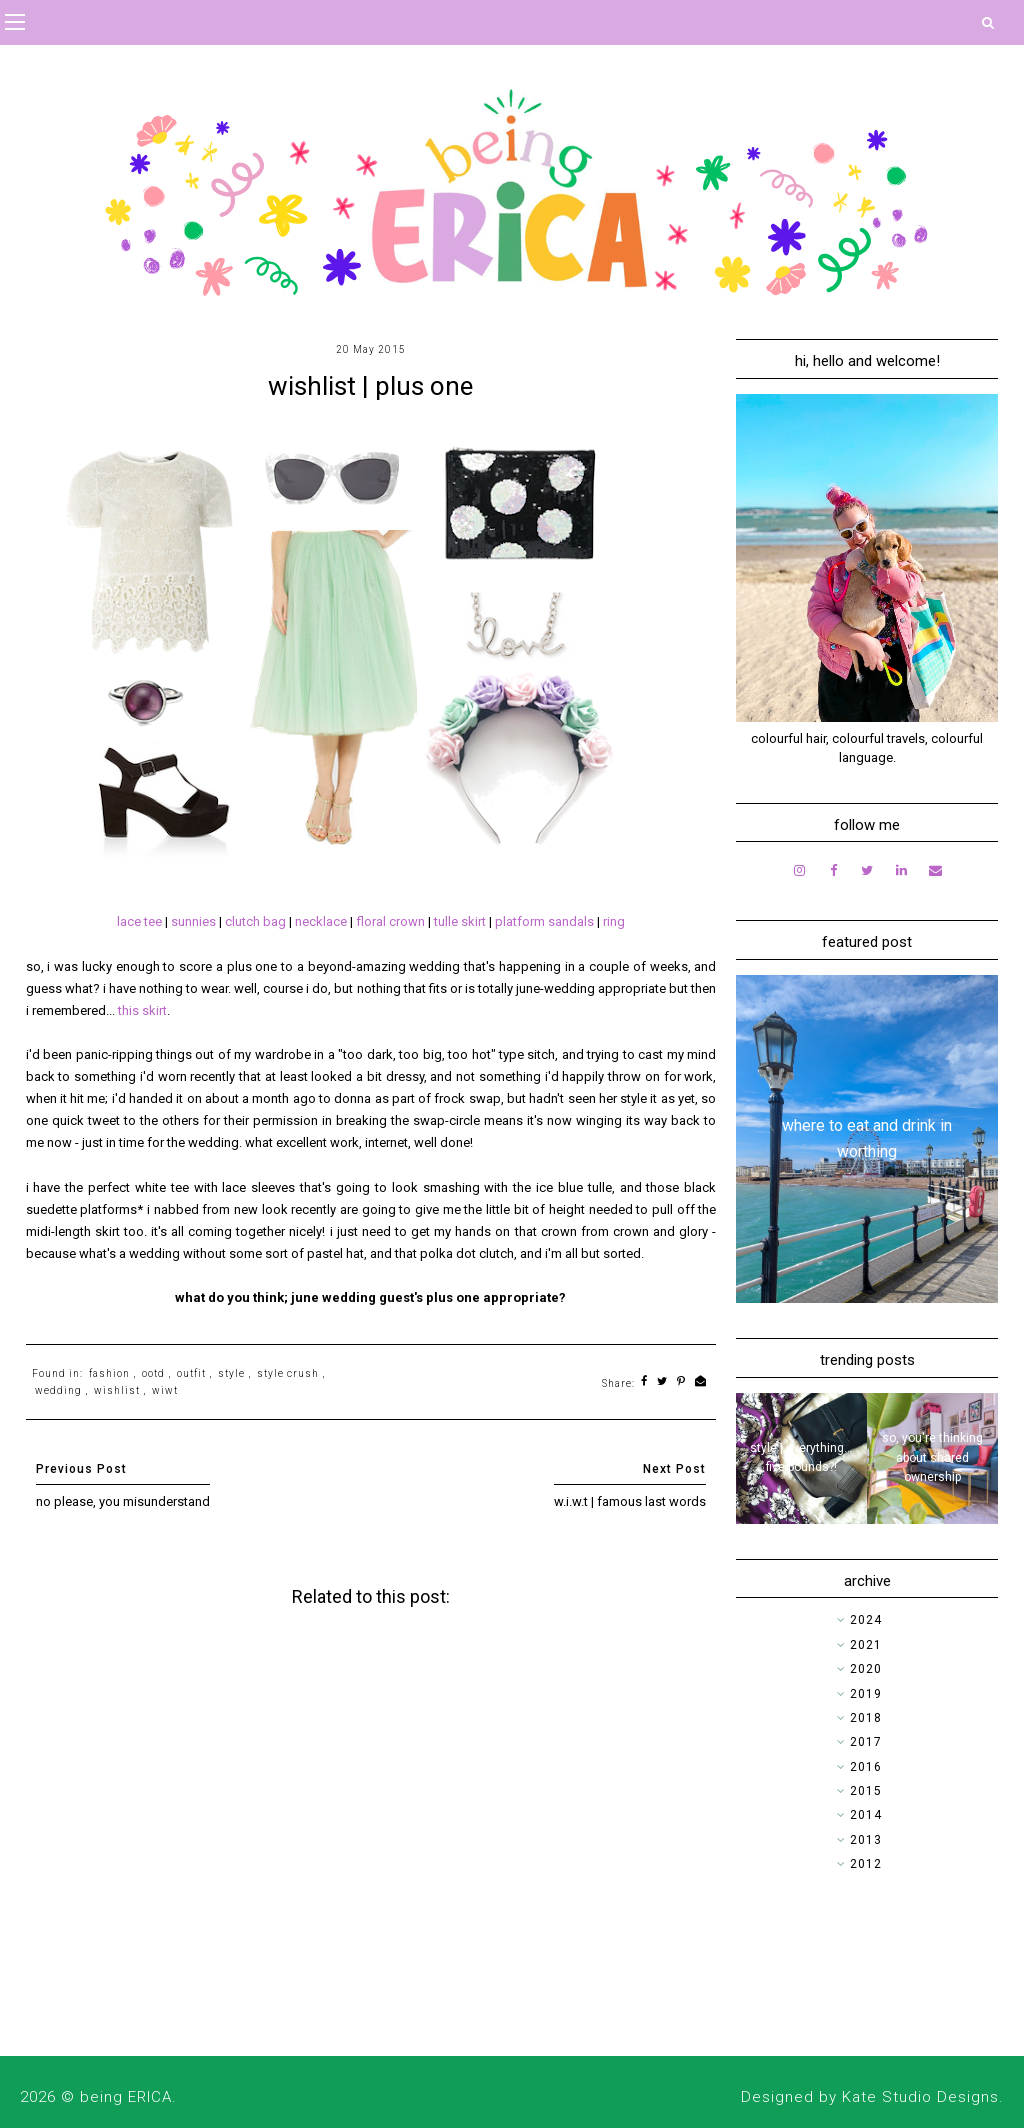  What do you see at coordinates (231, 1373) in the screenshot?
I see `style` at bounding box center [231, 1373].